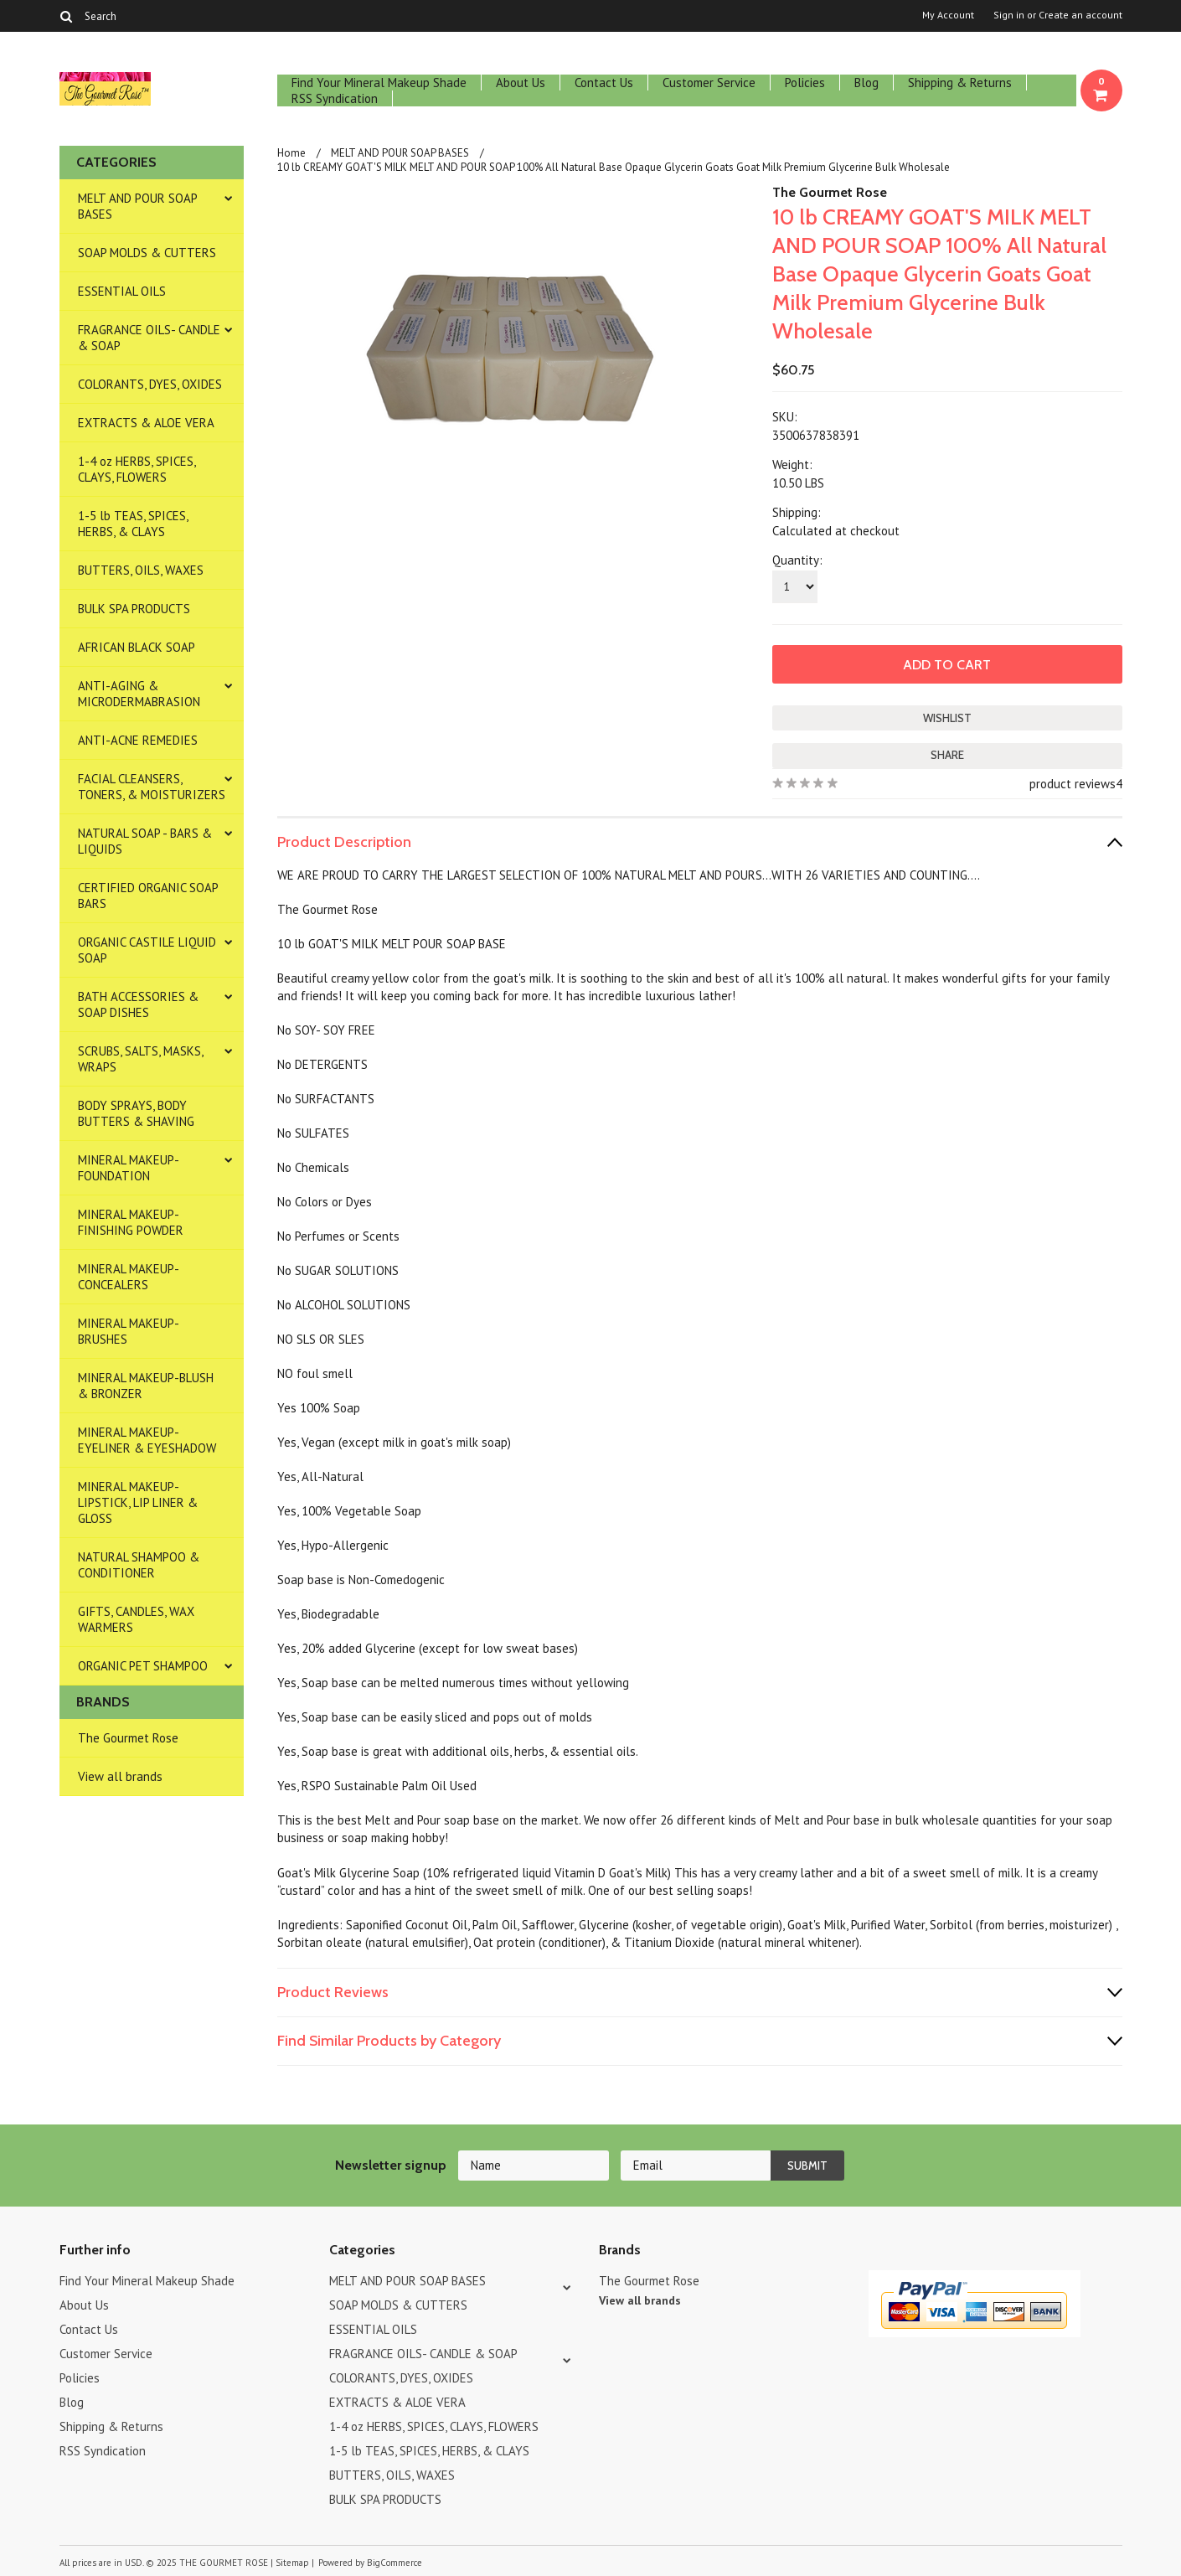  I want to click on BULK SPA PRODUCTS, so click(134, 609).